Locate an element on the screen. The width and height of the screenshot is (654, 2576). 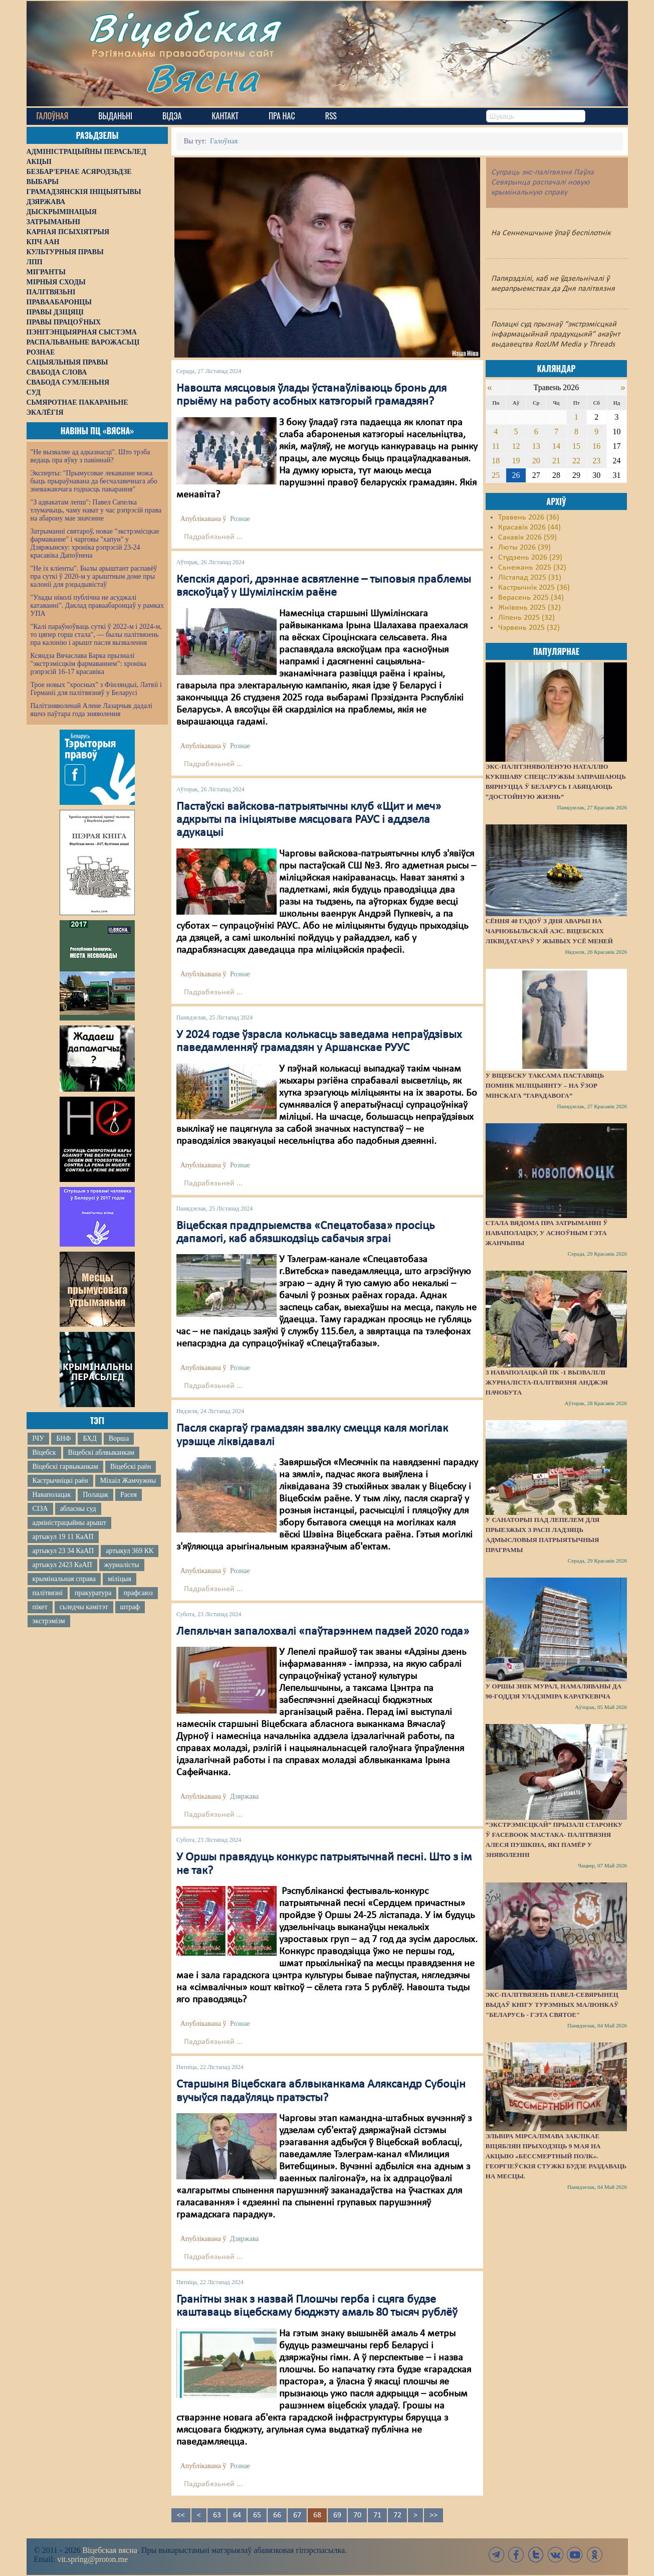
ІЧУ is located at coordinates (39, 1438).